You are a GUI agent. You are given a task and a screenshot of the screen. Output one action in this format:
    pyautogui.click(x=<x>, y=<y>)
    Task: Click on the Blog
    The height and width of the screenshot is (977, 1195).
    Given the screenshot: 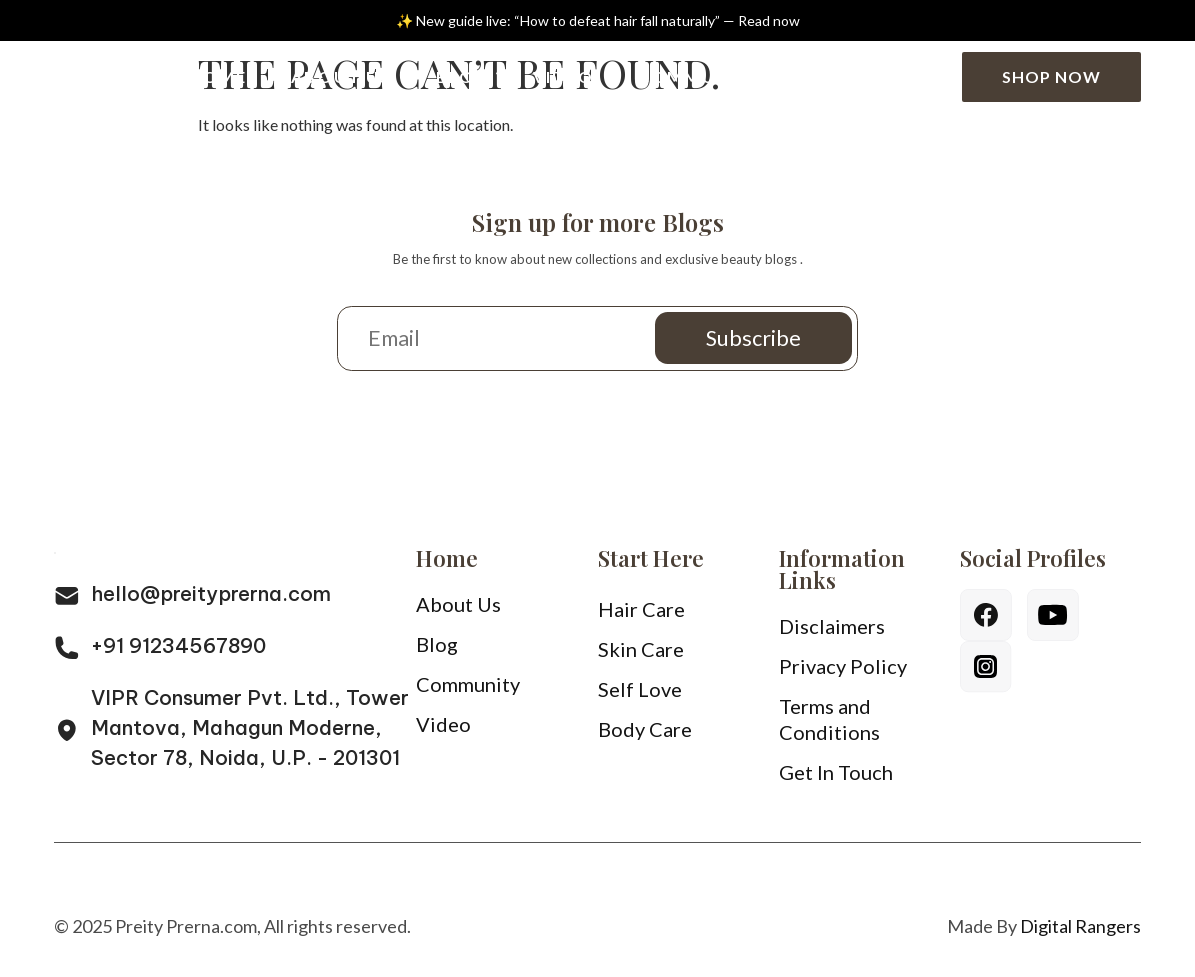 What is the action you would take?
    pyautogui.click(x=466, y=76)
    